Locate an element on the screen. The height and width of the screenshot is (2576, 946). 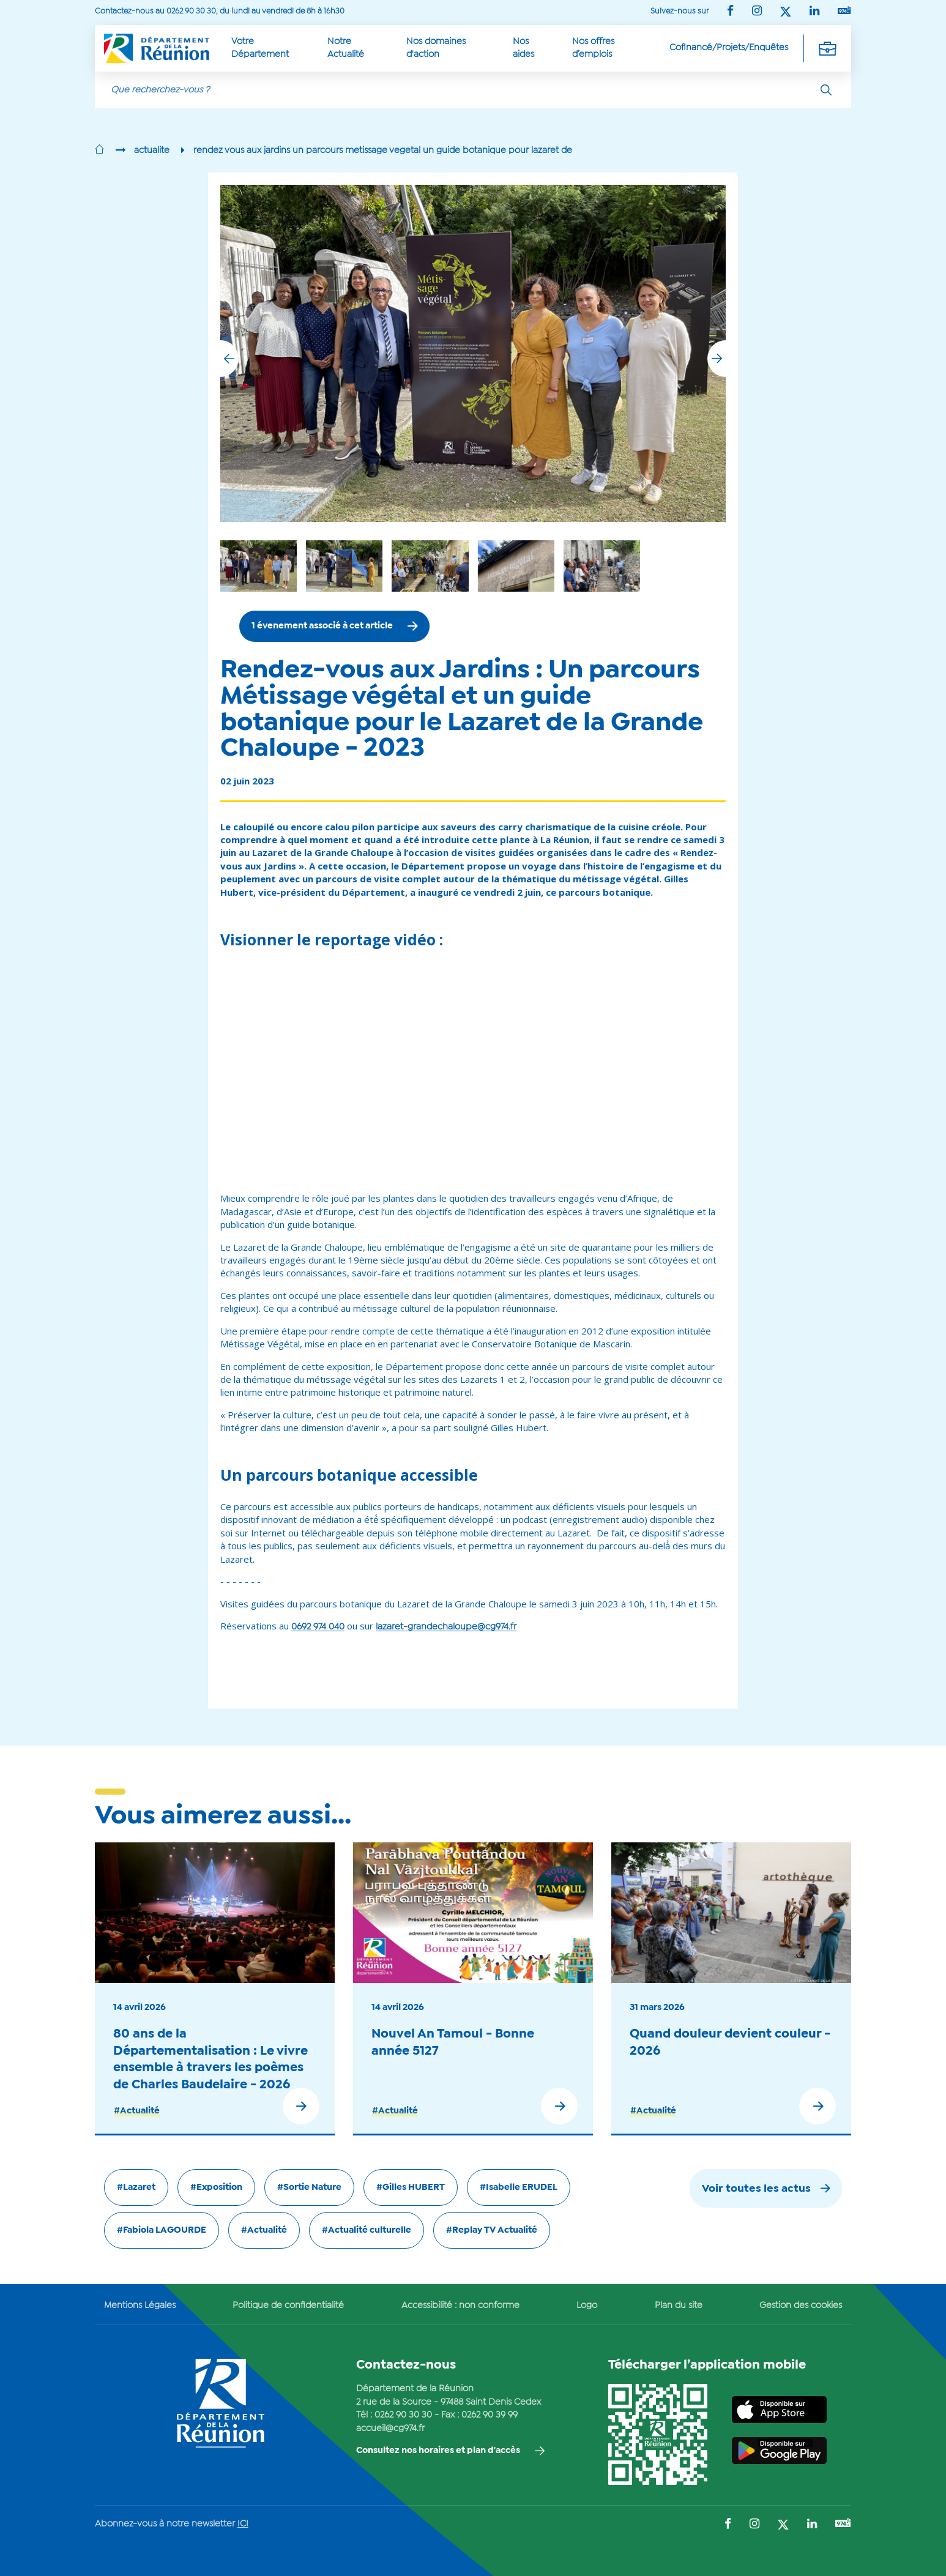
[Rechercher] is located at coordinates (826, 90).